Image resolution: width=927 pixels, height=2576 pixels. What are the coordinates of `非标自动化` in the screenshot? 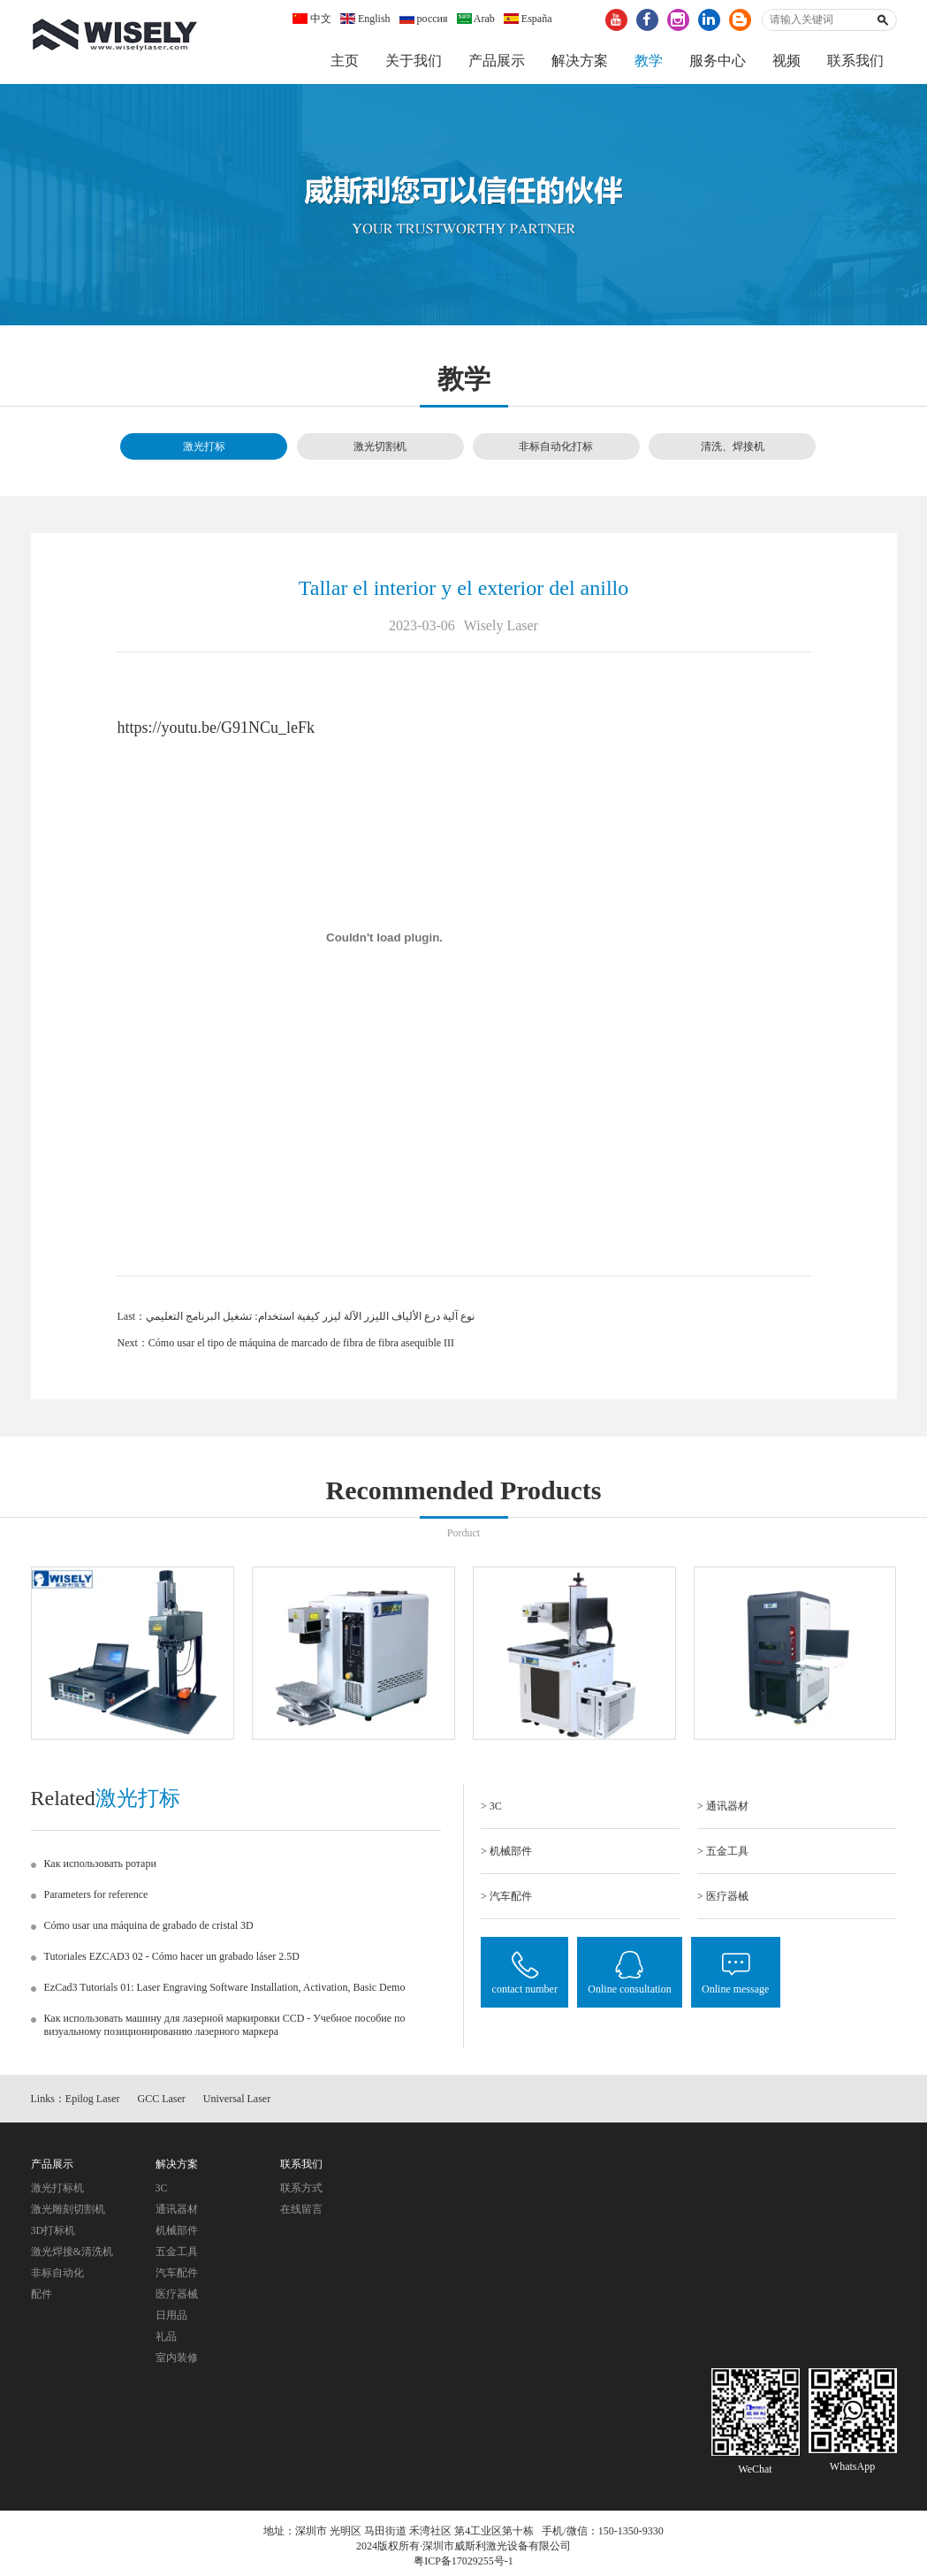 It's located at (57, 2277).